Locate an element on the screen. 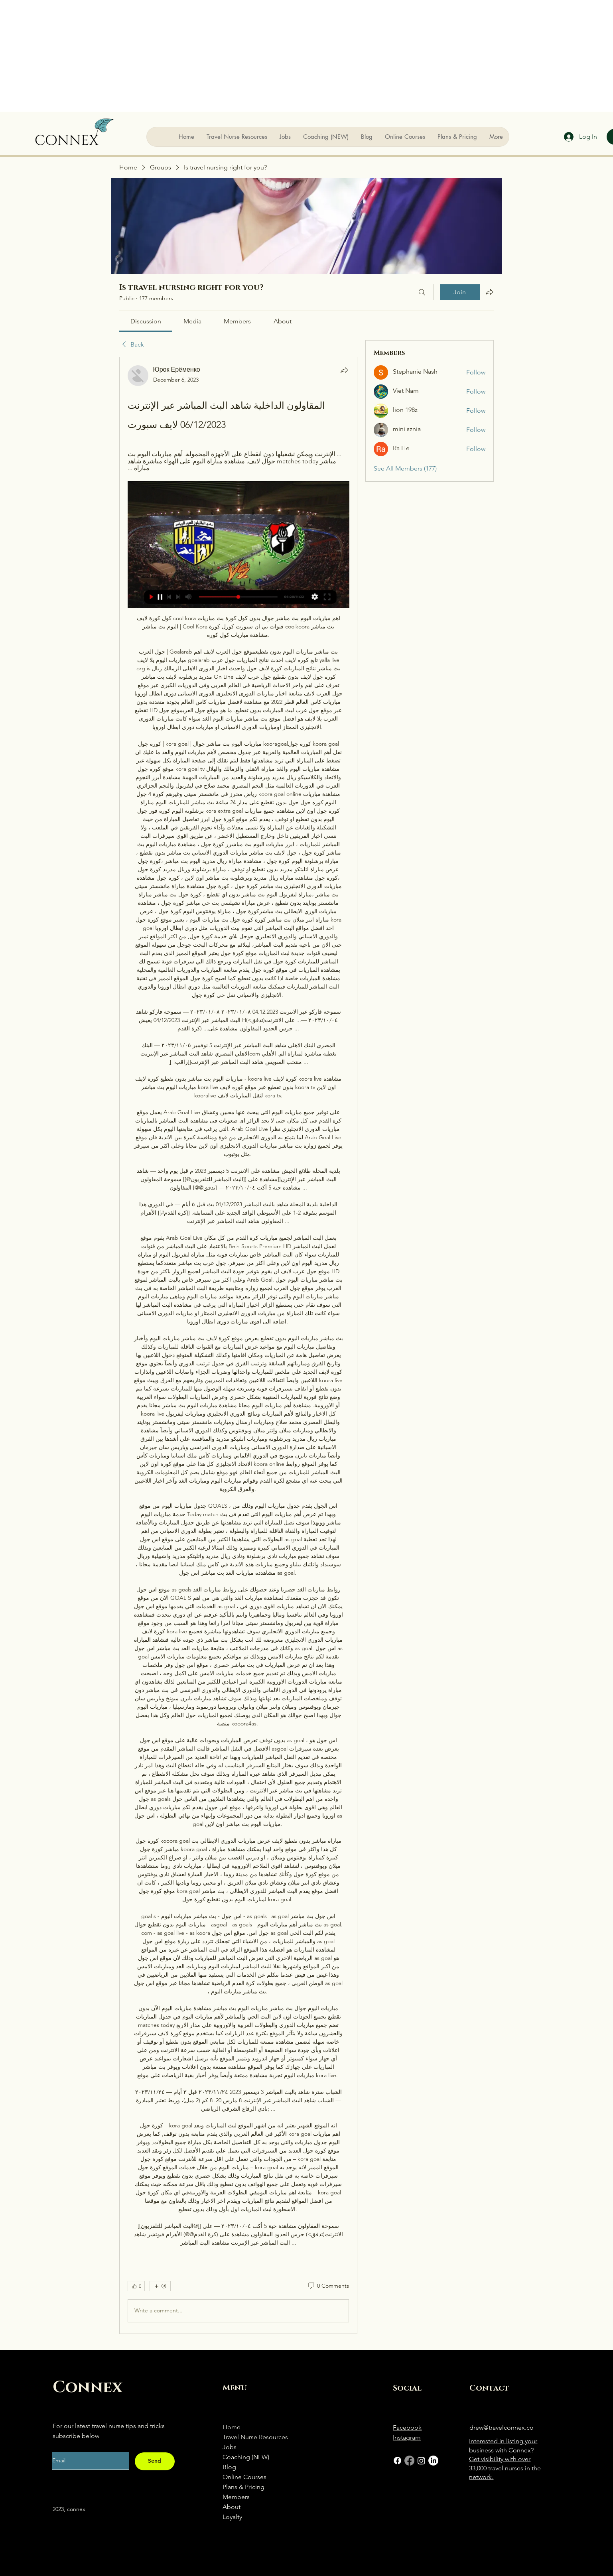 The height and width of the screenshot is (2576, 613). [👍 0] is located at coordinates (136, 2286).